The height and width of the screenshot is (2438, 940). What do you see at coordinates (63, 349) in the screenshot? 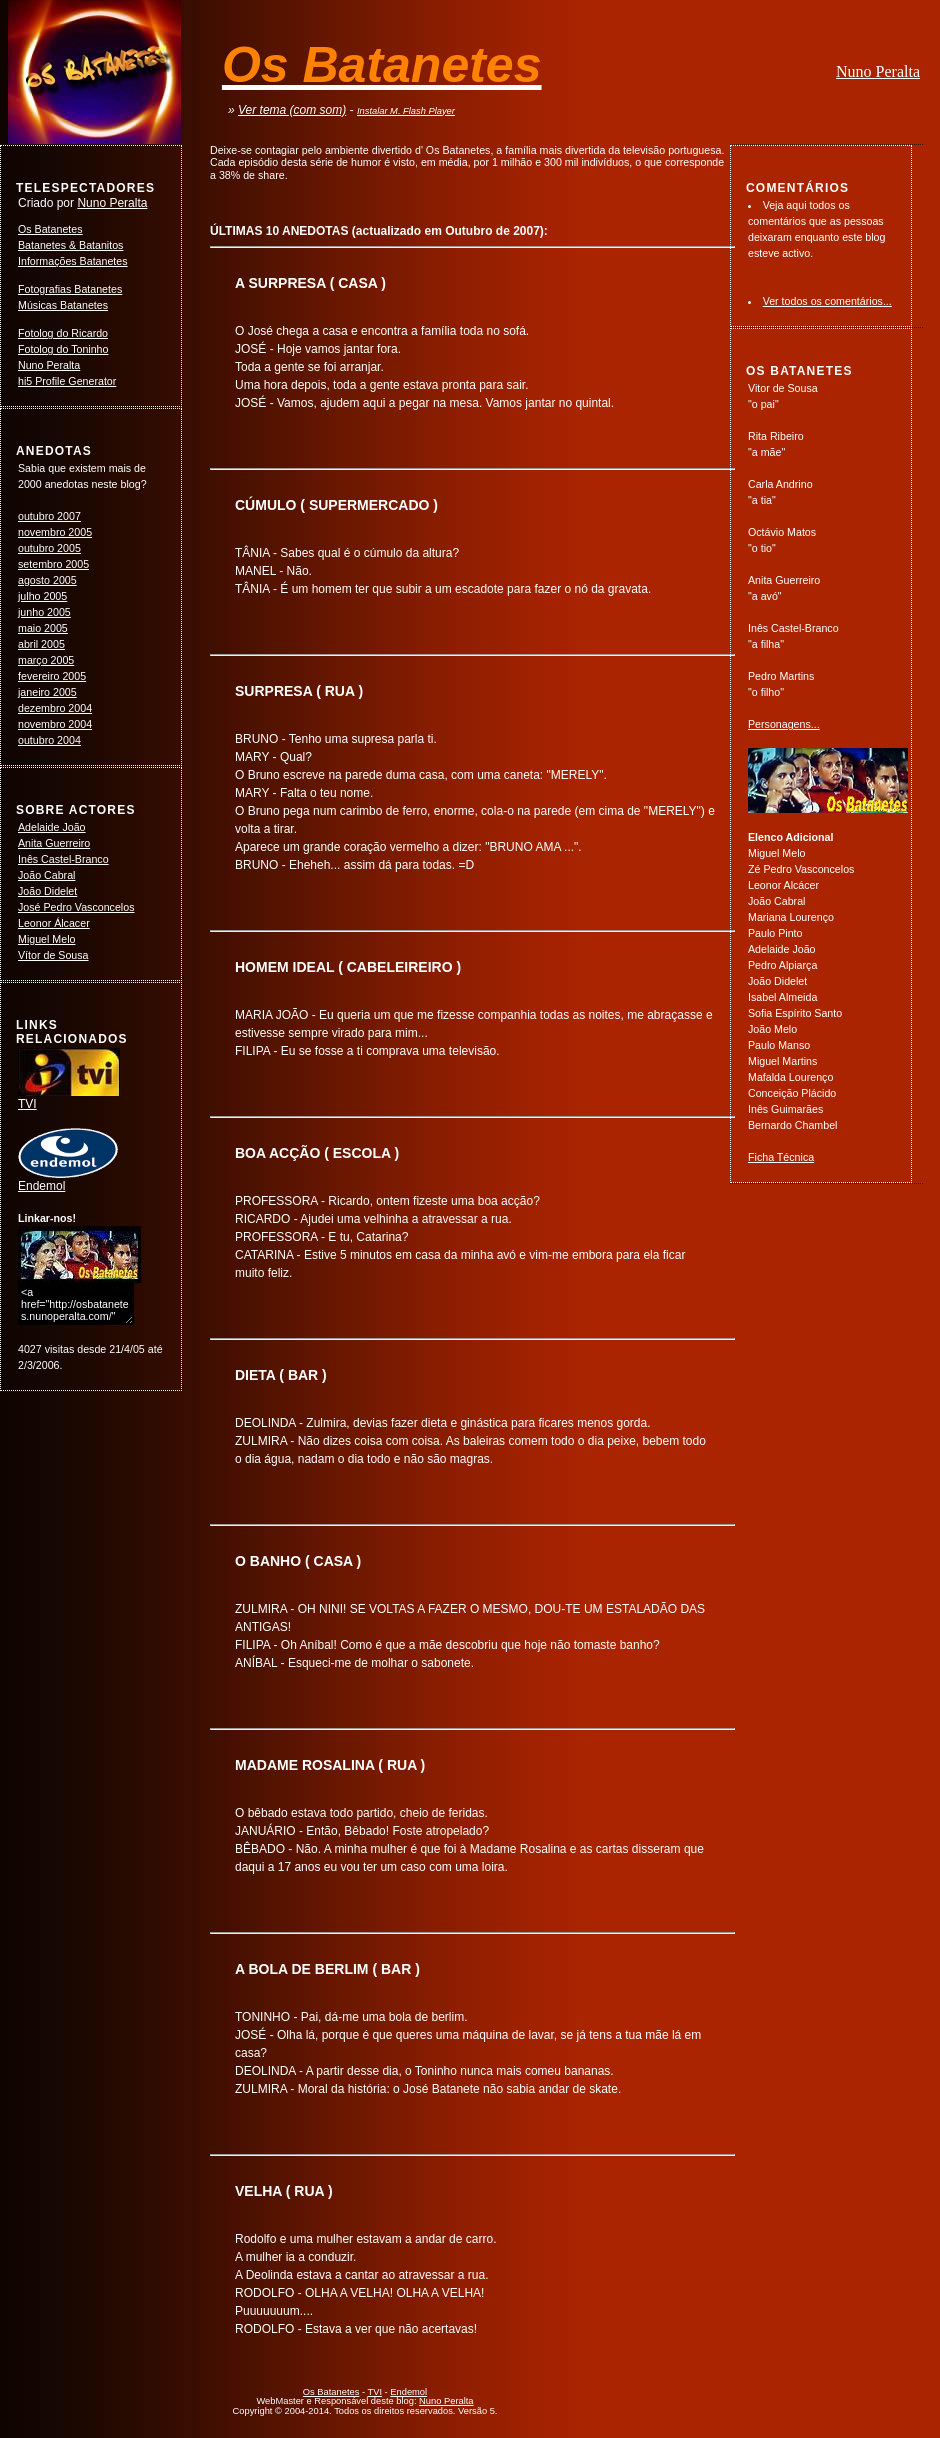
I see `Fotolog do Toninho` at bounding box center [63, 349].